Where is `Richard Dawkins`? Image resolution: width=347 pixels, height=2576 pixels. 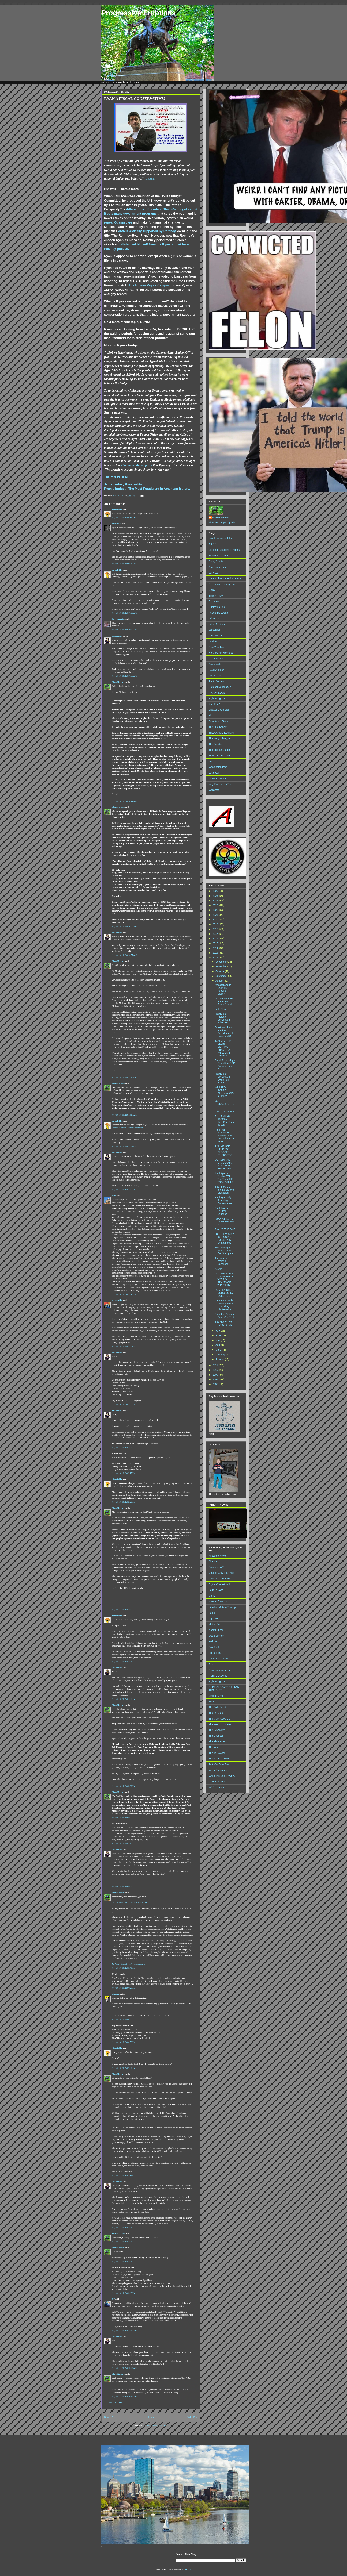
Richard Dawkins is located at coordinates (218, 1675).